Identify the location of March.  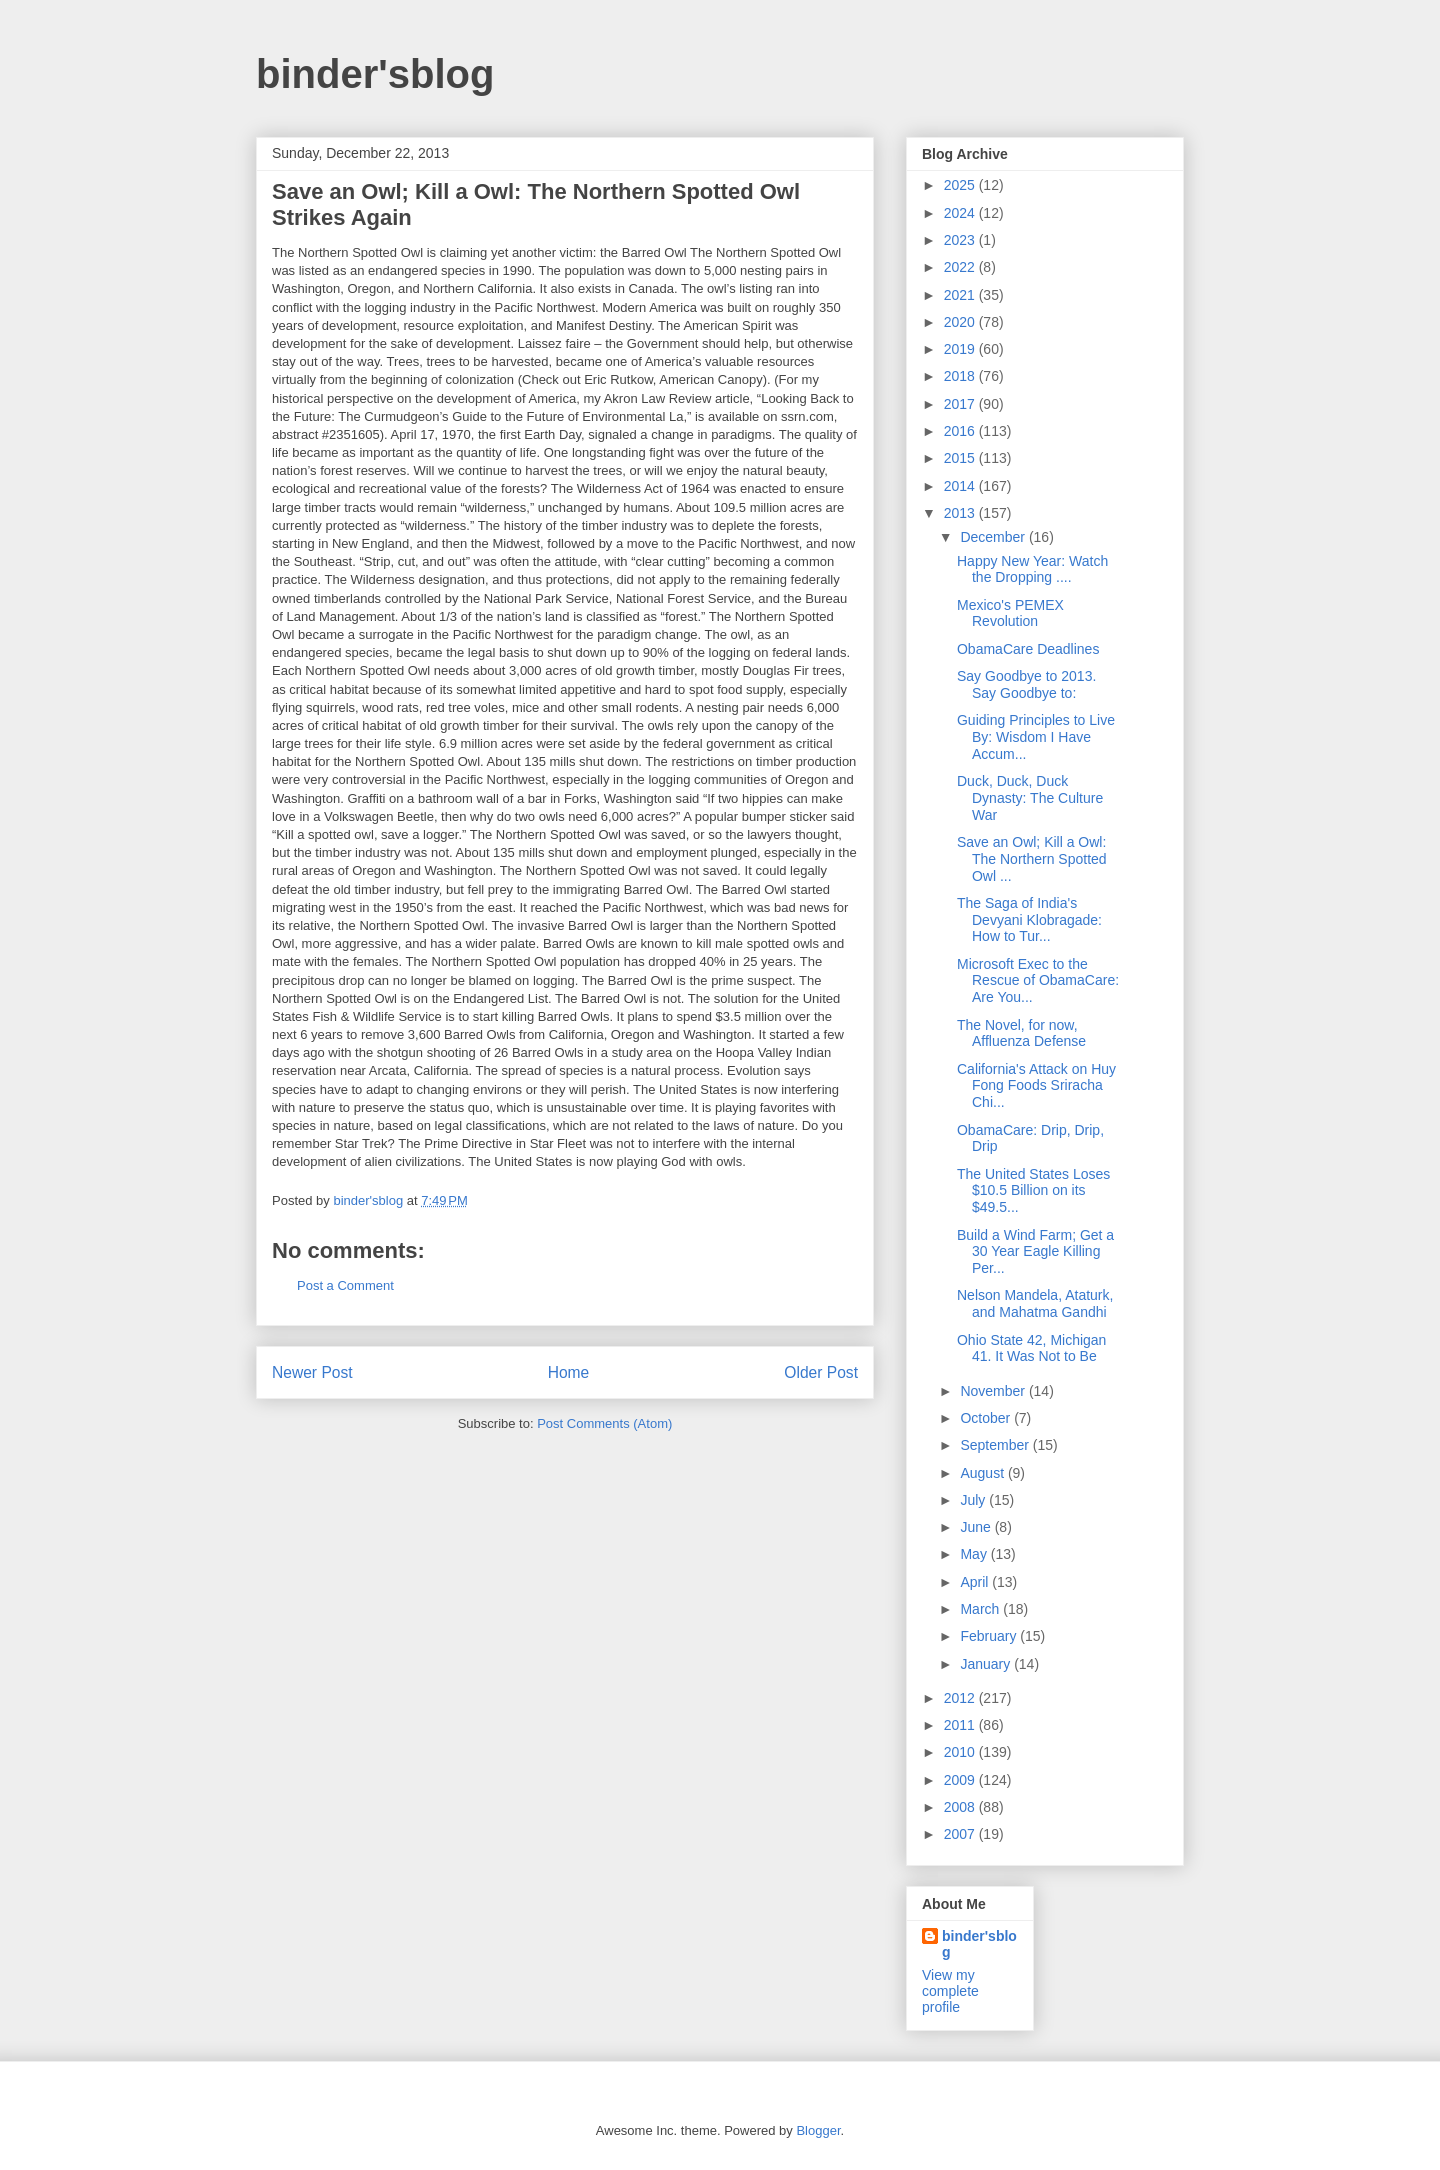
(981, 1609).